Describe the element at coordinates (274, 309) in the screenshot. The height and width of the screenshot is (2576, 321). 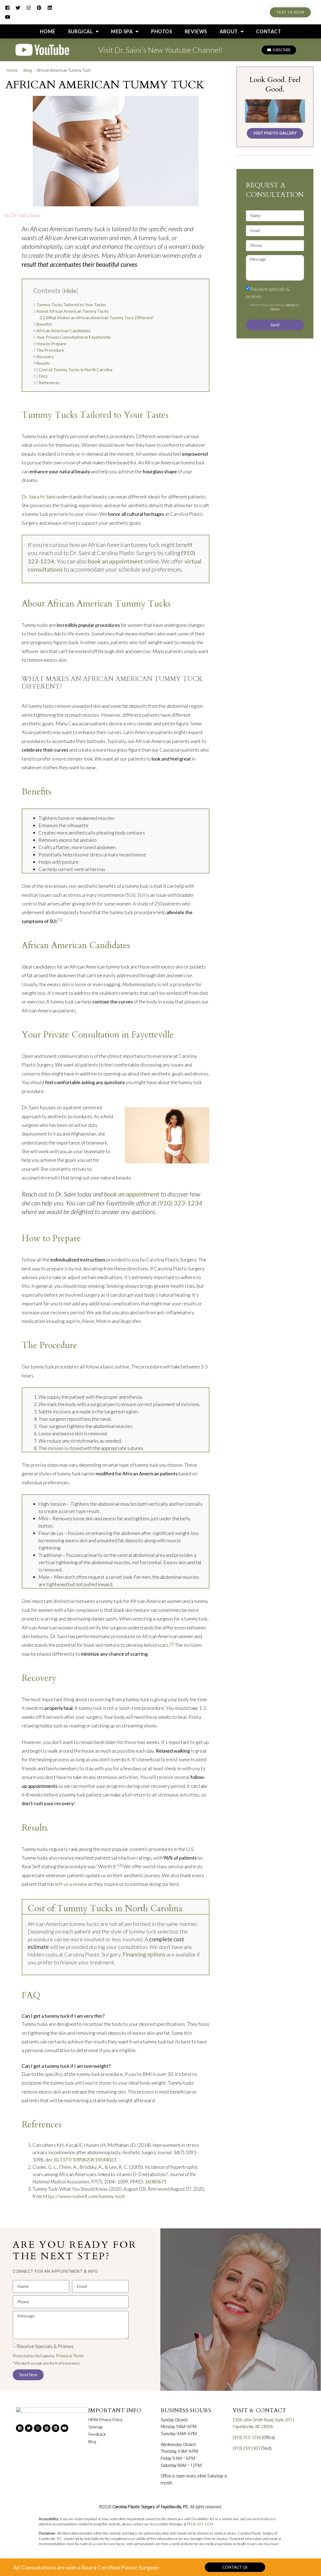
I see `Terms` at that location.